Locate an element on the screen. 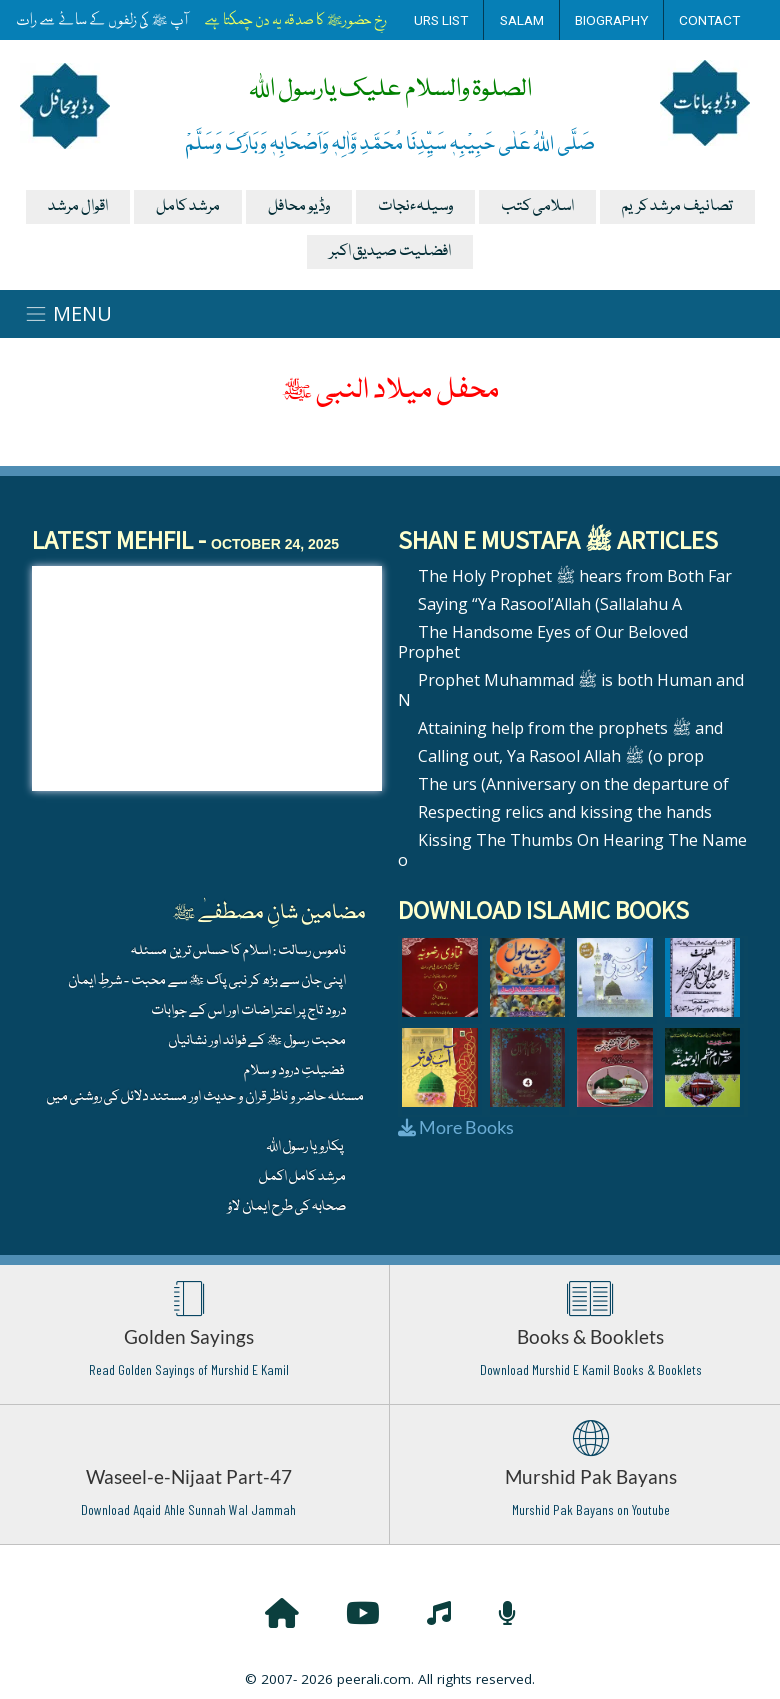 This screenshot has height=1699, width=780. اقوال مرشد is located at coordinates (78, 207).